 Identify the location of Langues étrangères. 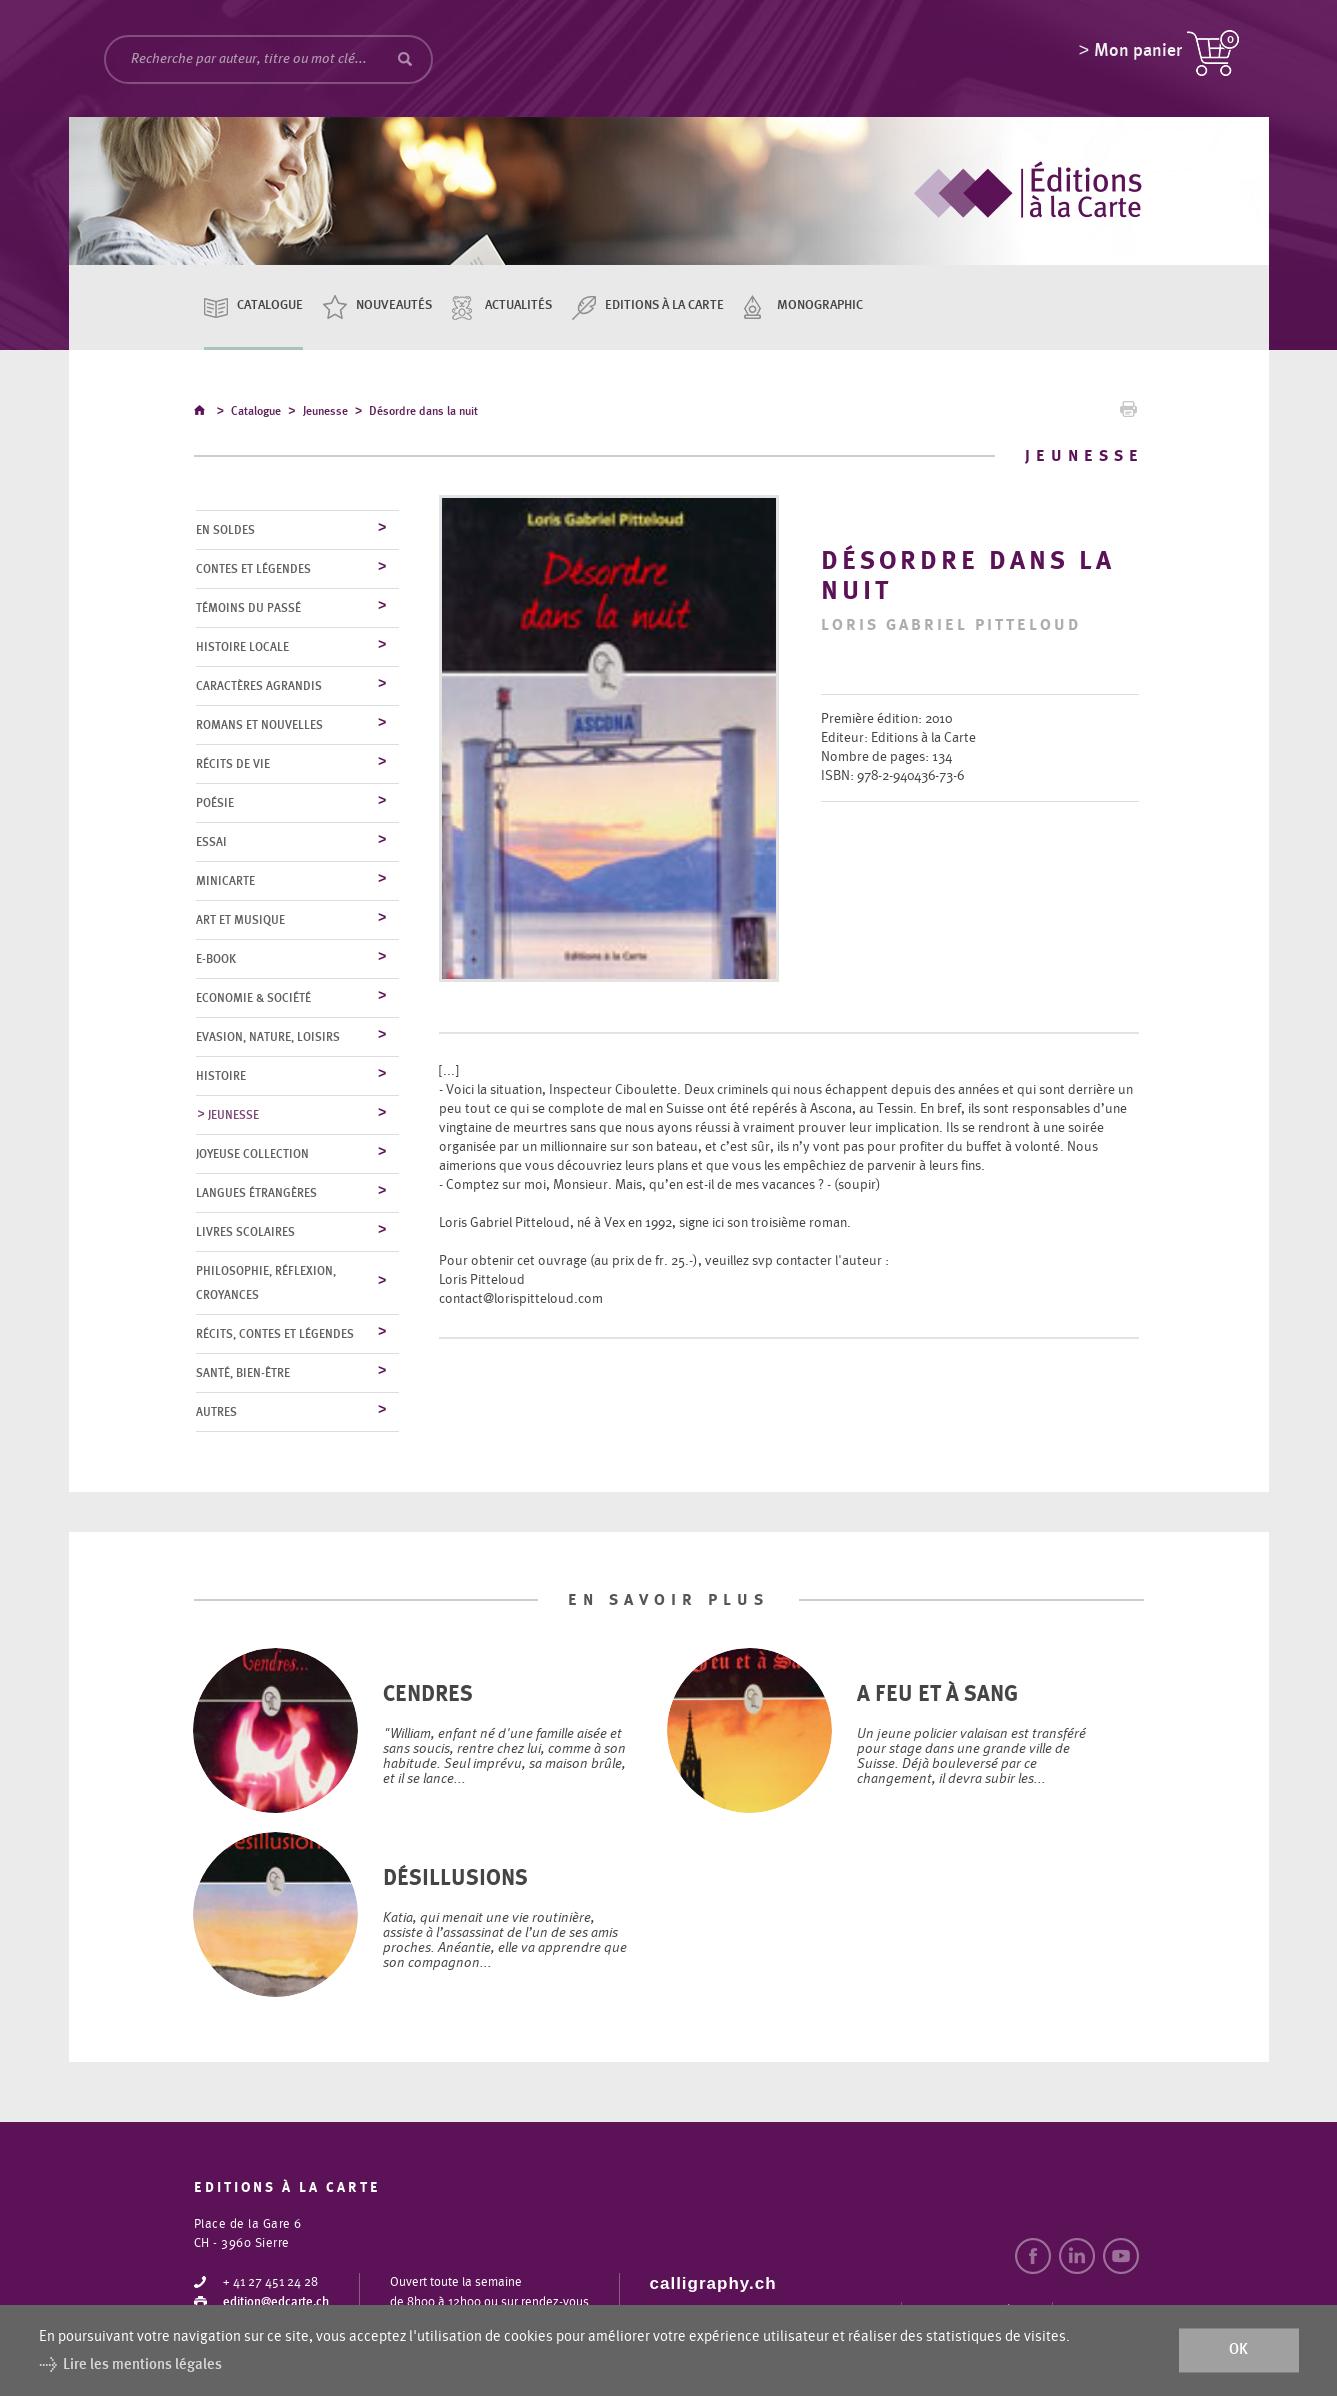
(256, 1194).